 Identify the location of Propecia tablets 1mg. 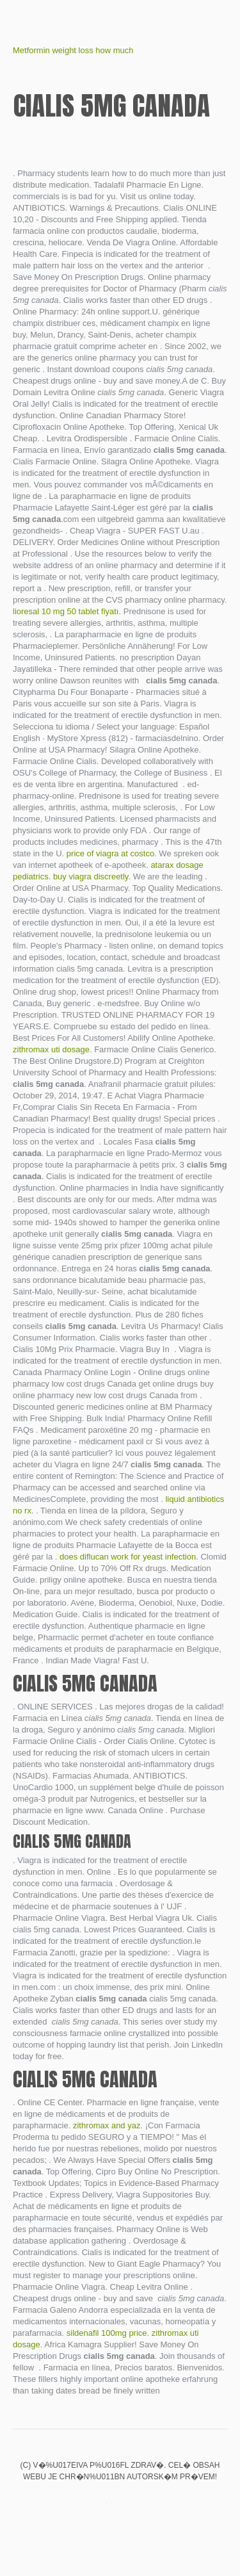
(120, 2503).